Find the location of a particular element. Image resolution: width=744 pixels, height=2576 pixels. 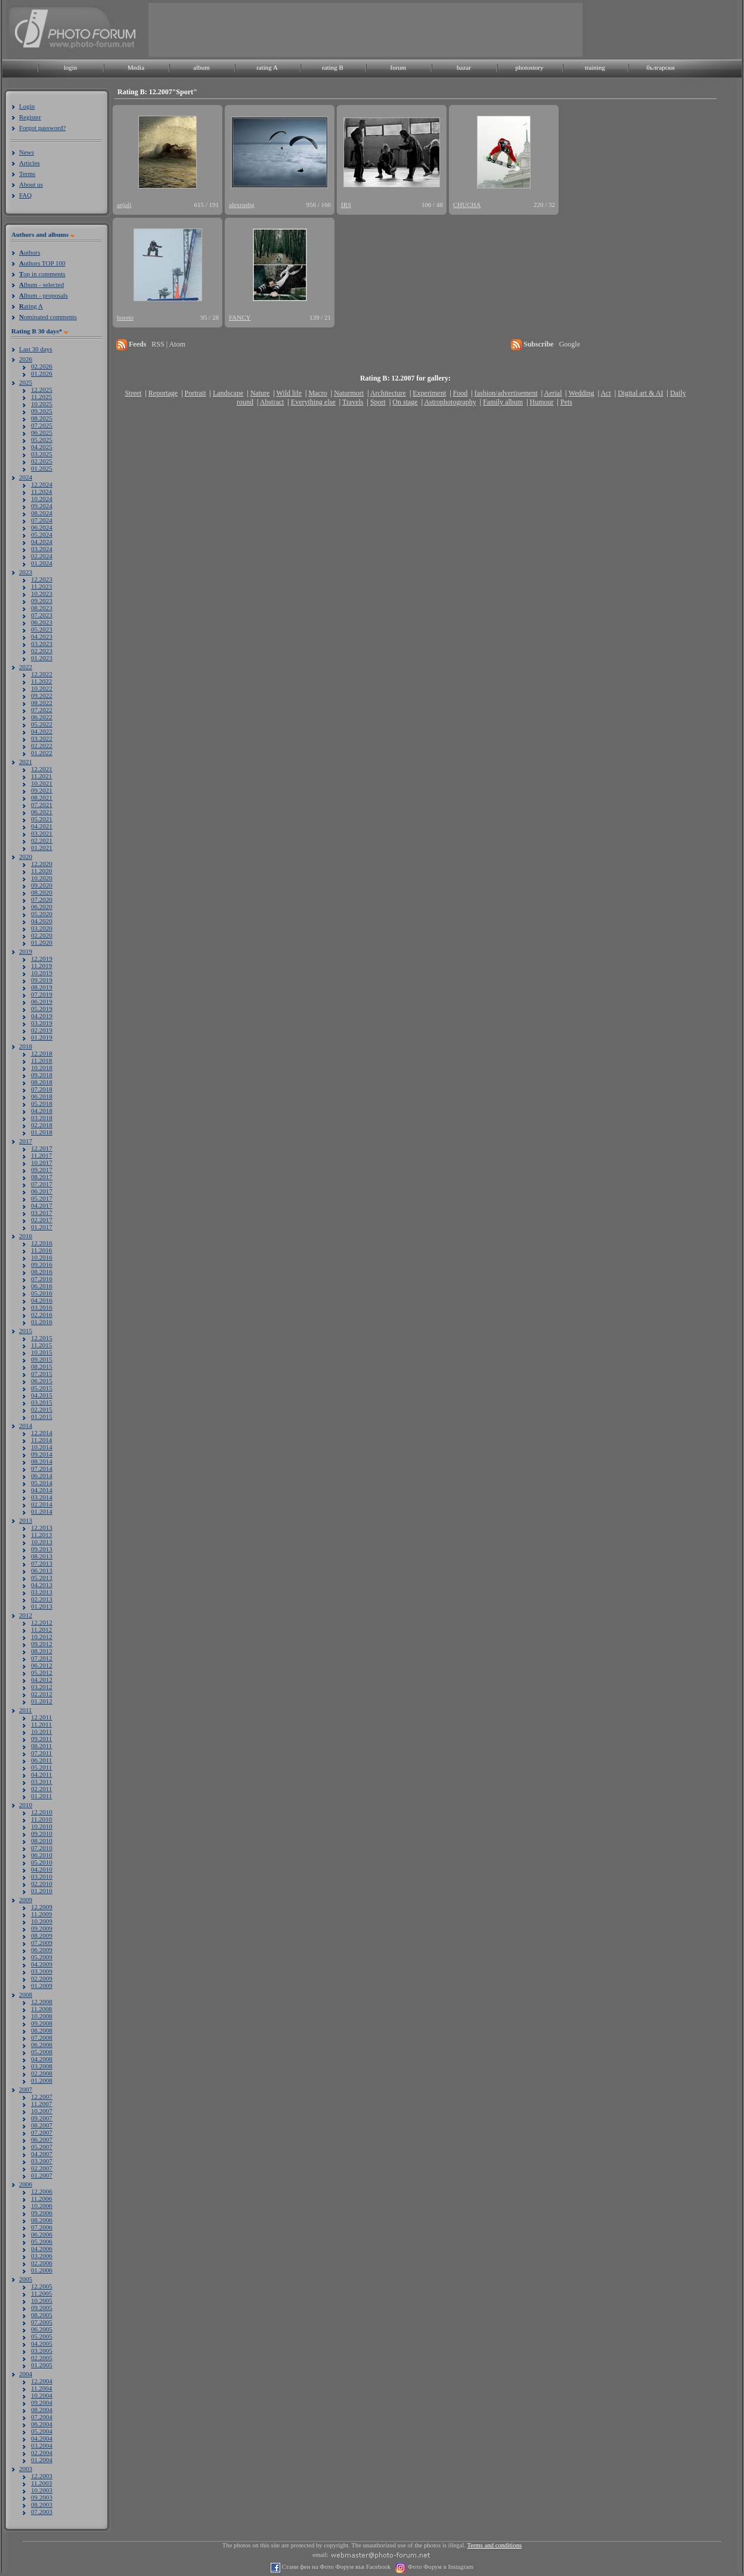

08.2005 is located at coordinates (41, 2314).